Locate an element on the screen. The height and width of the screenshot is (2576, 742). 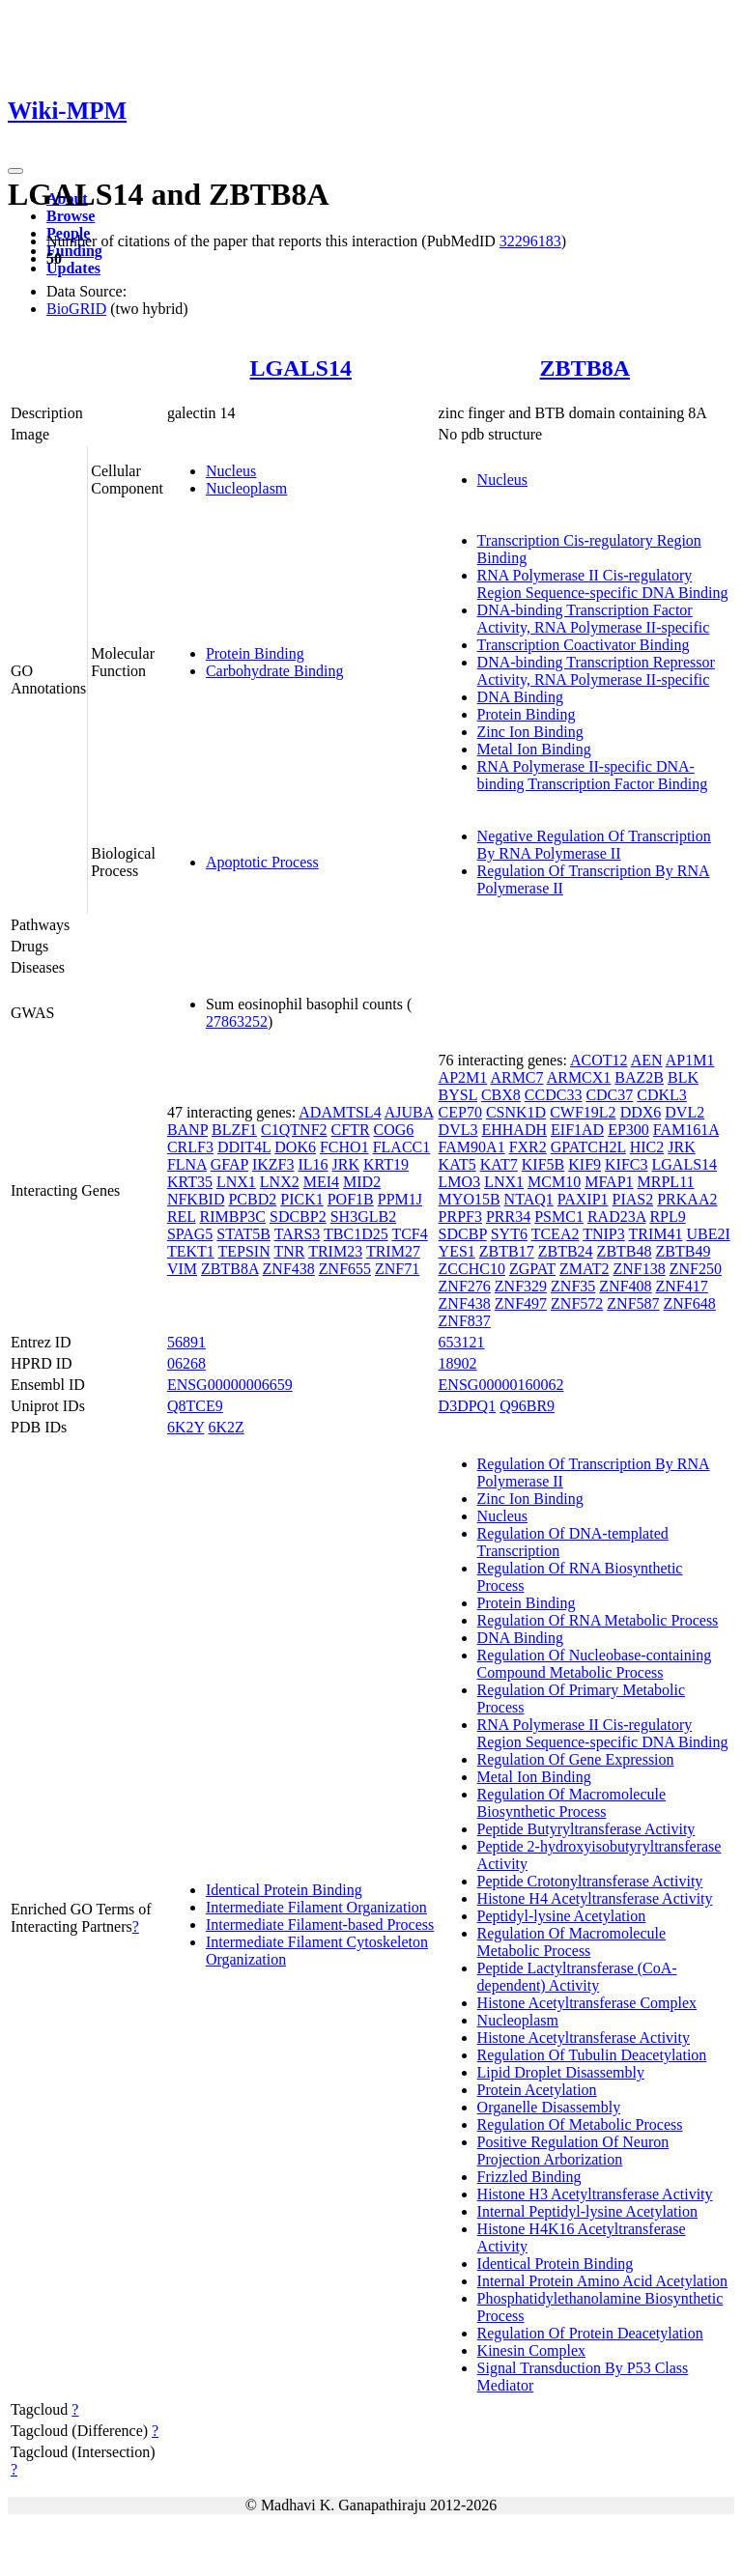
CRLF3 is located at coordinates (190, 1147).